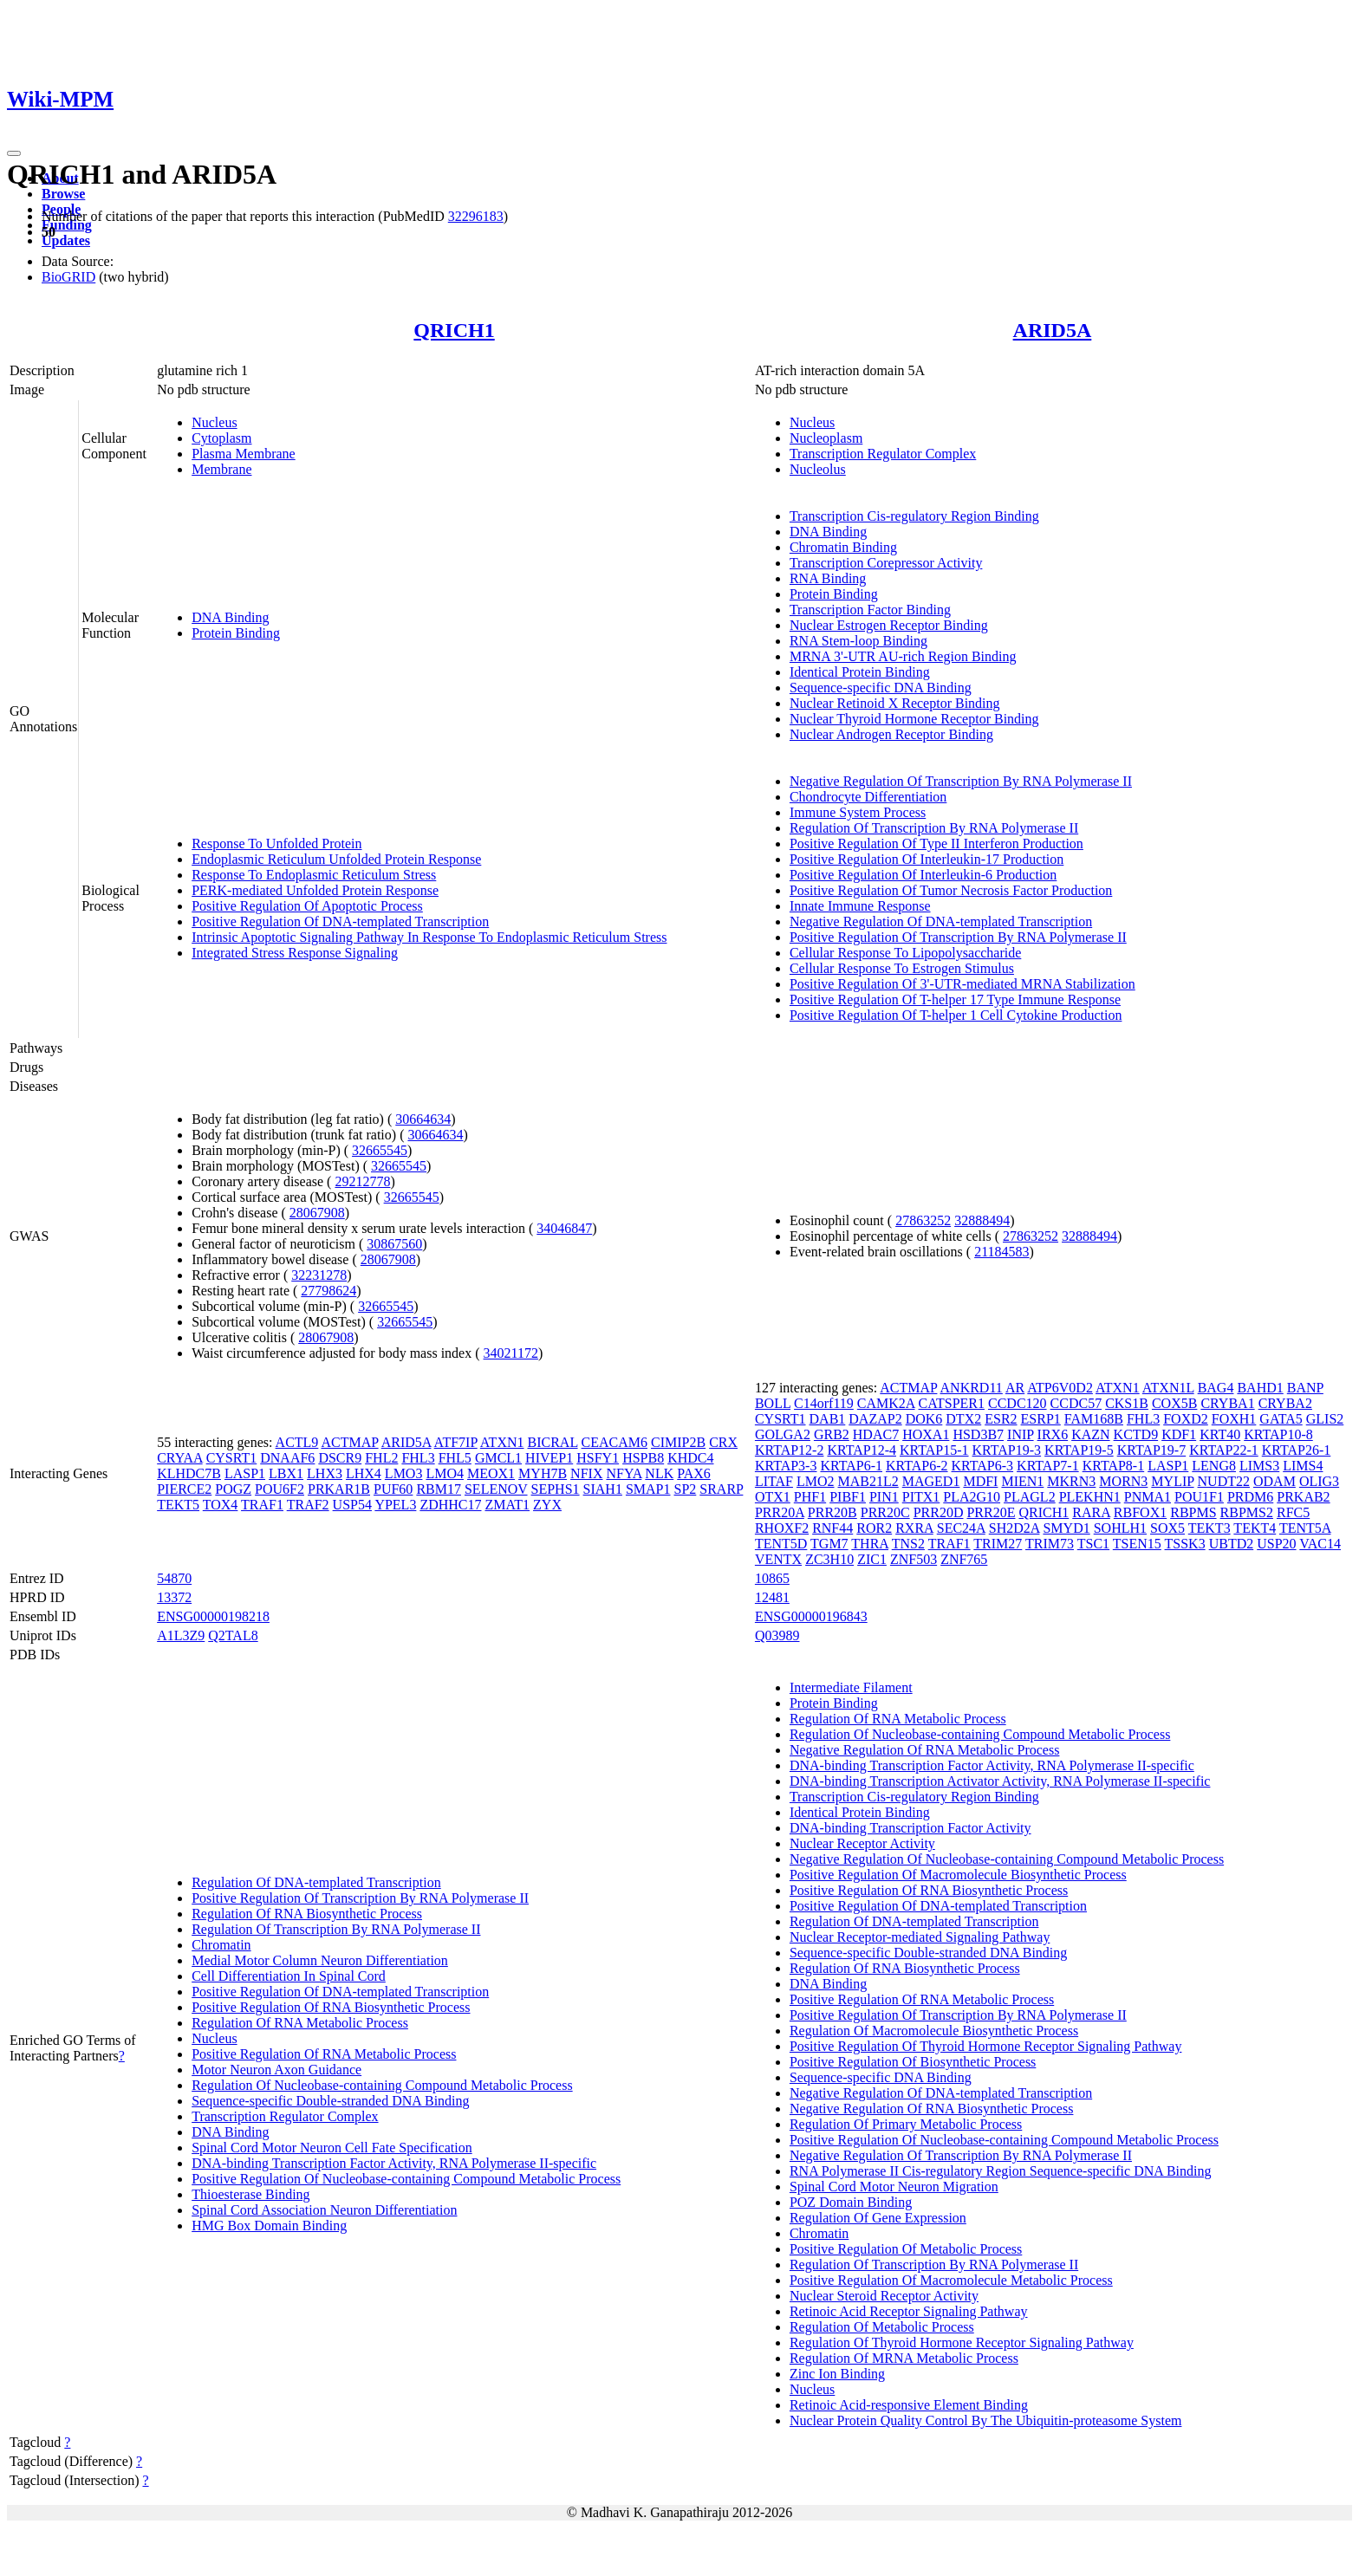 Image resolution: width=1359 pixels, height=2576 pixels. I want to click on LBX1, so click(286, 1473).